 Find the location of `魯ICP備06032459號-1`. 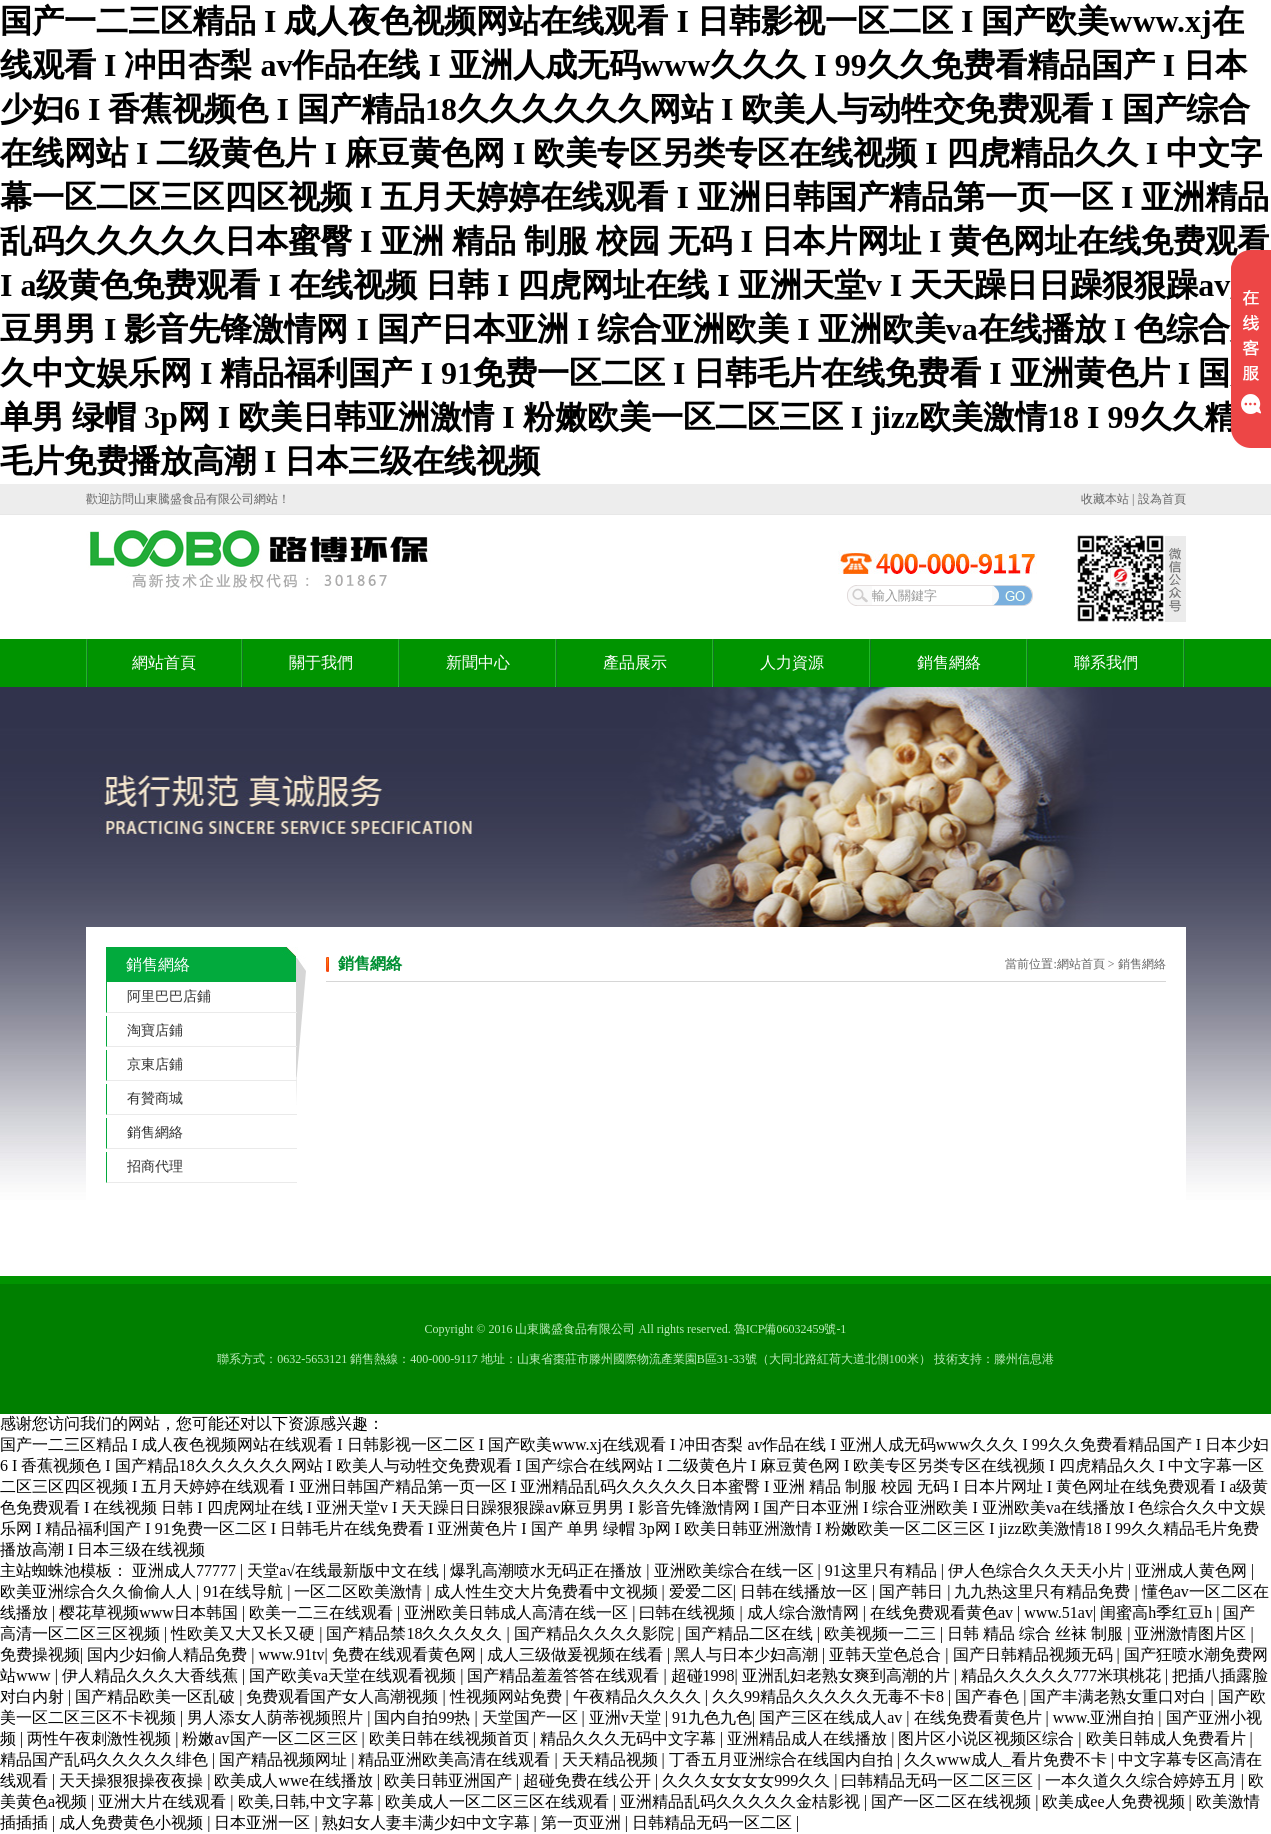

魯ICP備06032459號-1 is located at coordinates (790, 1329).